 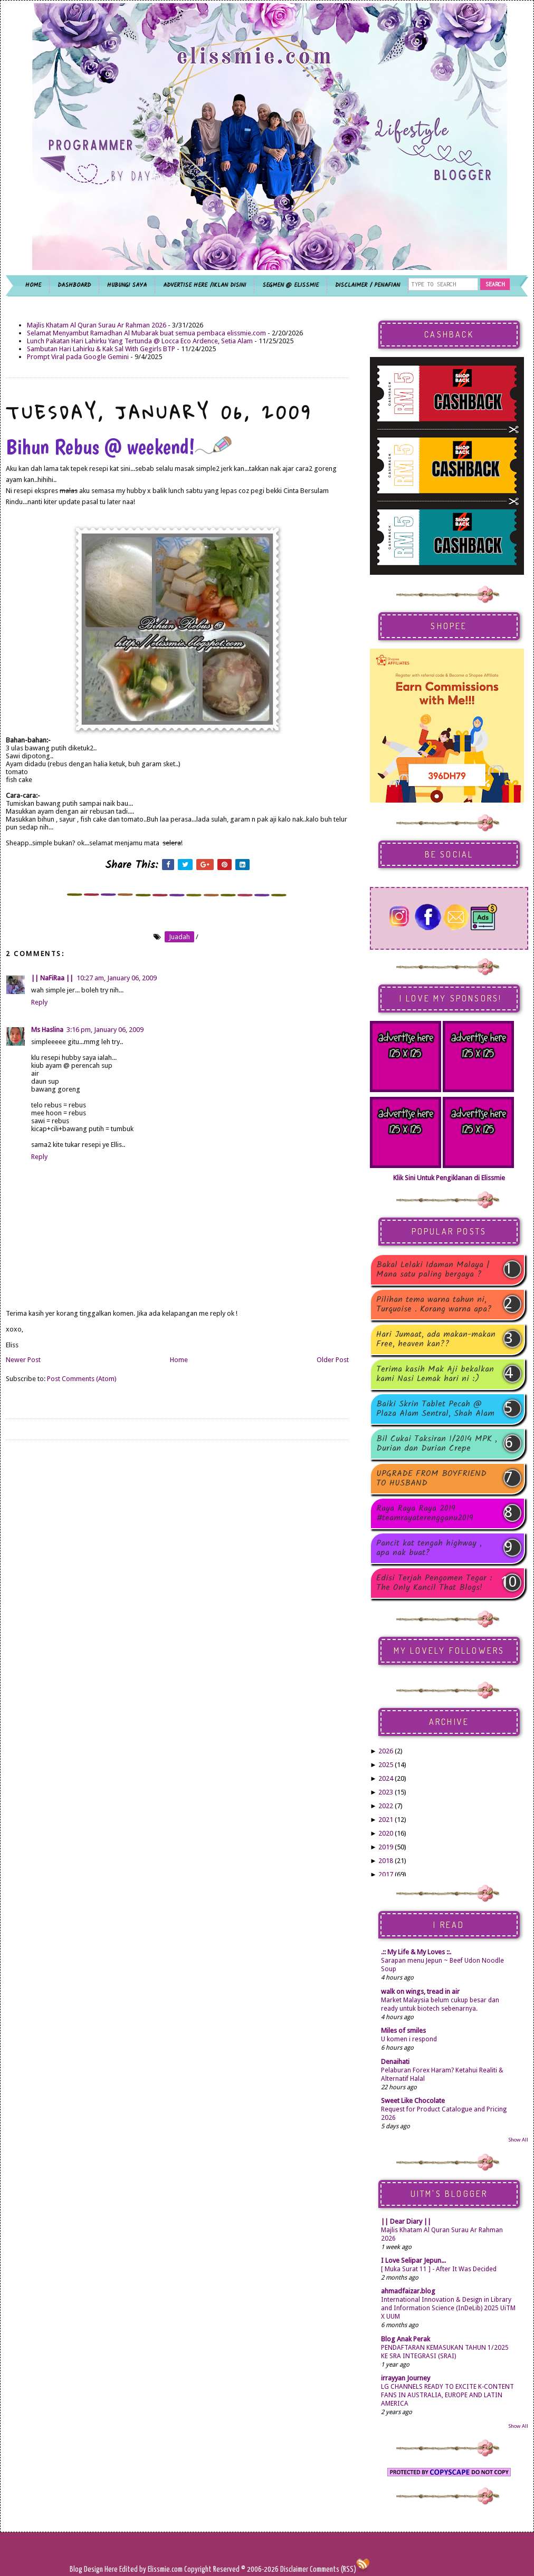 What do you see at coordinates (518, 2140) in the screenshot?
I see `Show All` at bounding box center [518, 2140].